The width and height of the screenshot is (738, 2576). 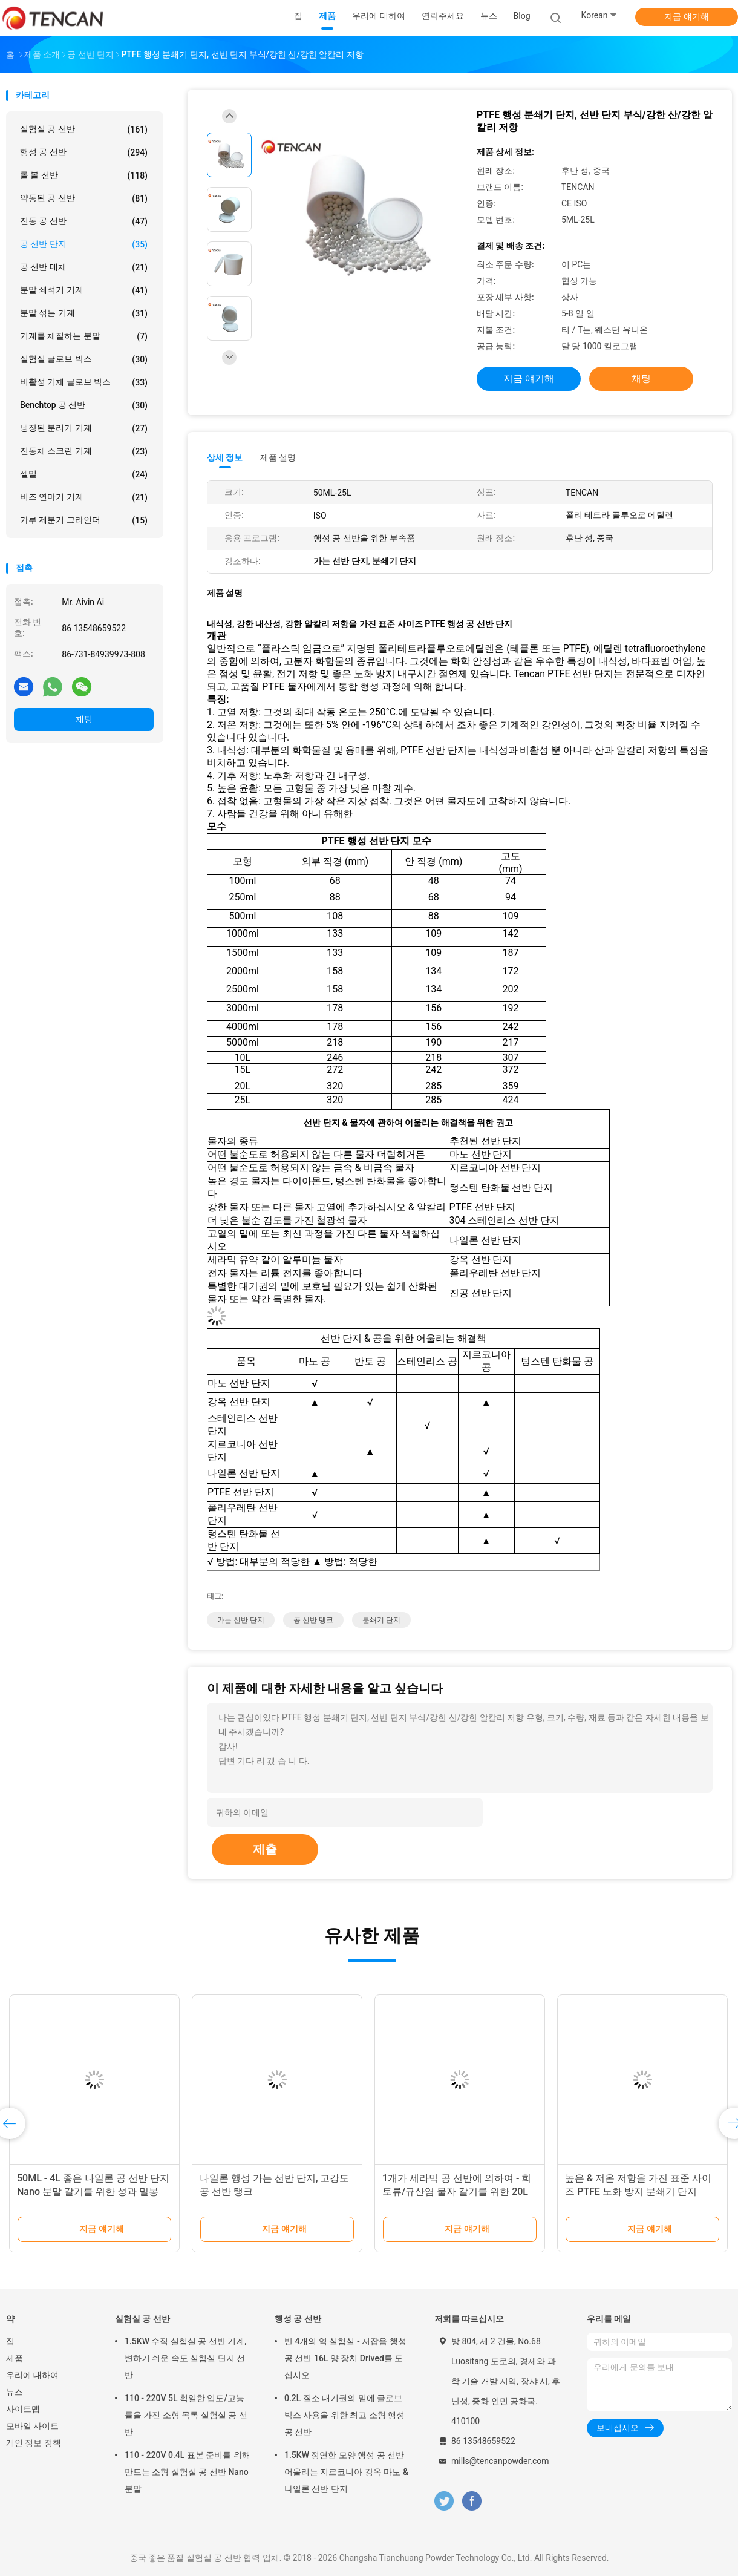 I want to click on 가는 선반 단지, so click(x=240, y=1620).